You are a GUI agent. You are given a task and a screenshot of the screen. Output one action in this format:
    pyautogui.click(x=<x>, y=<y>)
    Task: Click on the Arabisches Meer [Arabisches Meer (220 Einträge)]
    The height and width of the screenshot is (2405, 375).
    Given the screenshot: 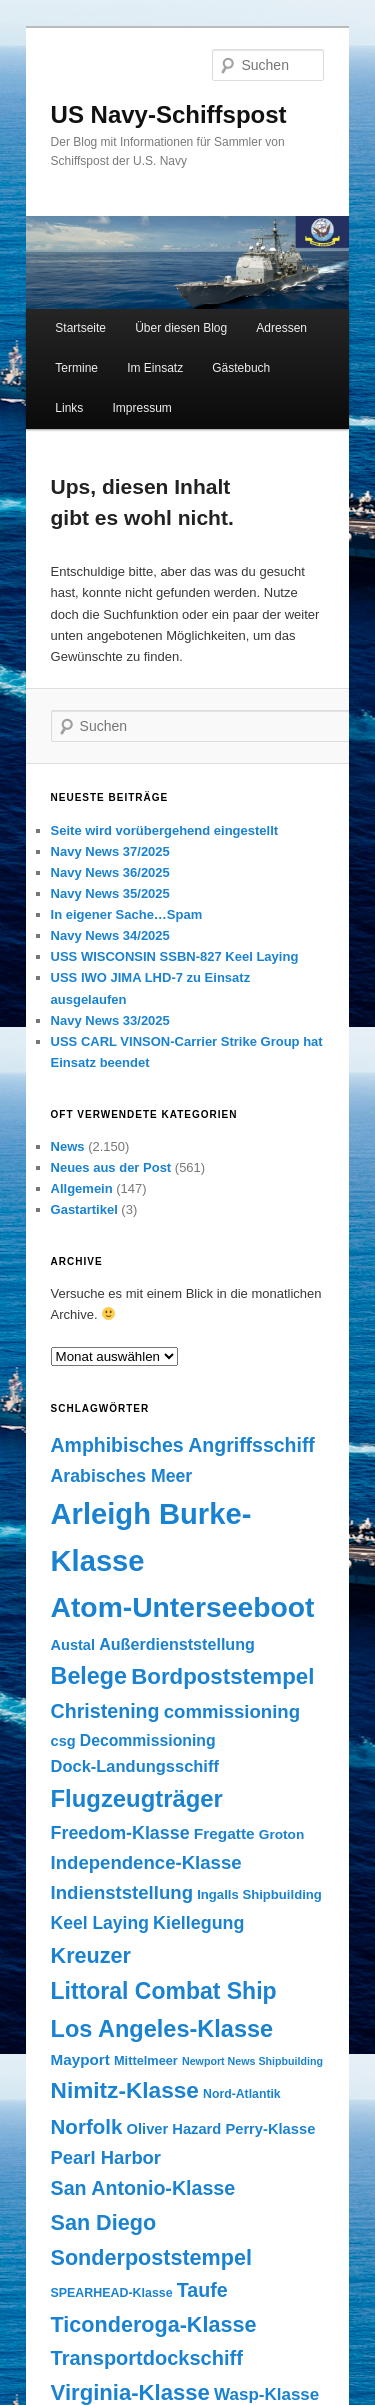 What is the action you would take?
    pyautogui.click(x=122, y=1476)
    